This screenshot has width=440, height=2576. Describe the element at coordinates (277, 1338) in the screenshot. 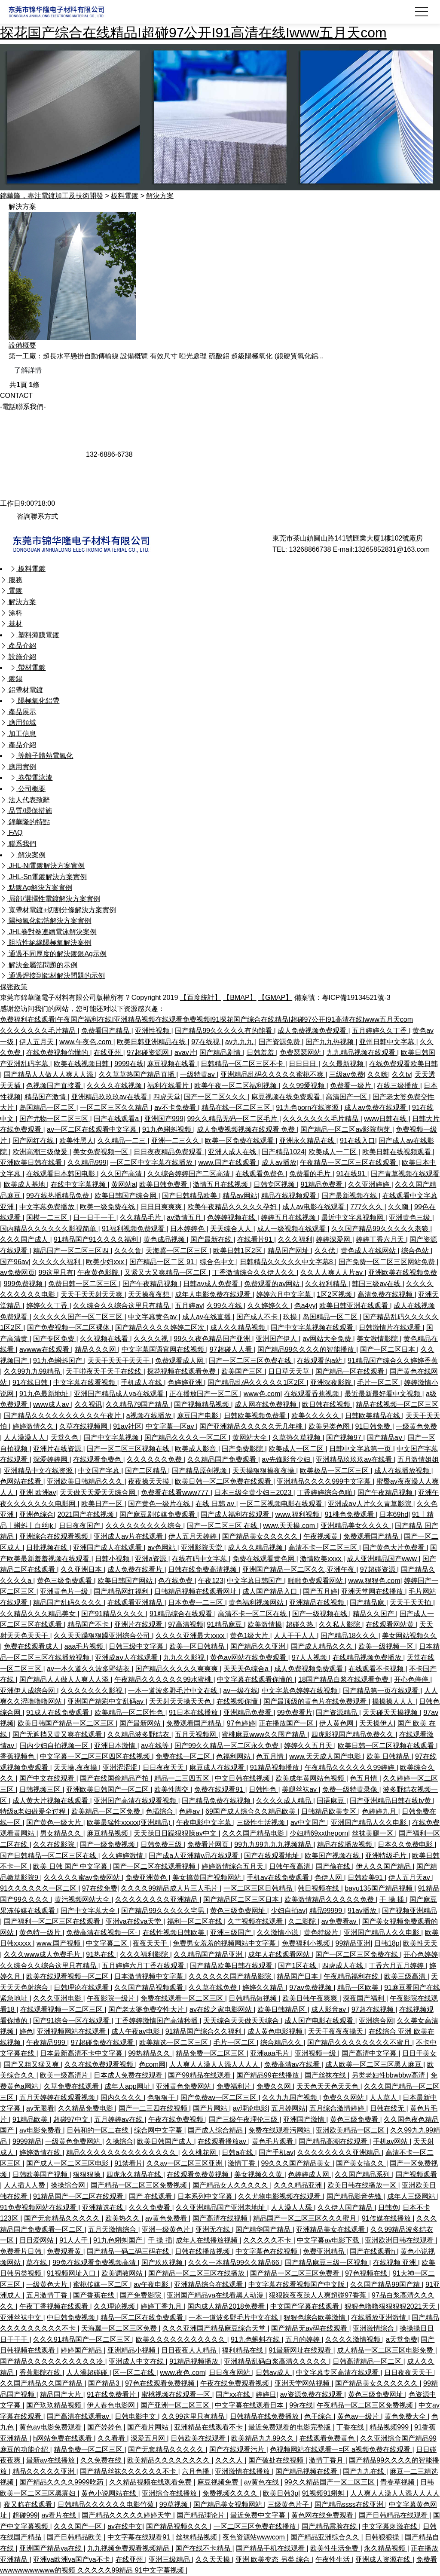

I see `亚洲国产伊人` at that location.